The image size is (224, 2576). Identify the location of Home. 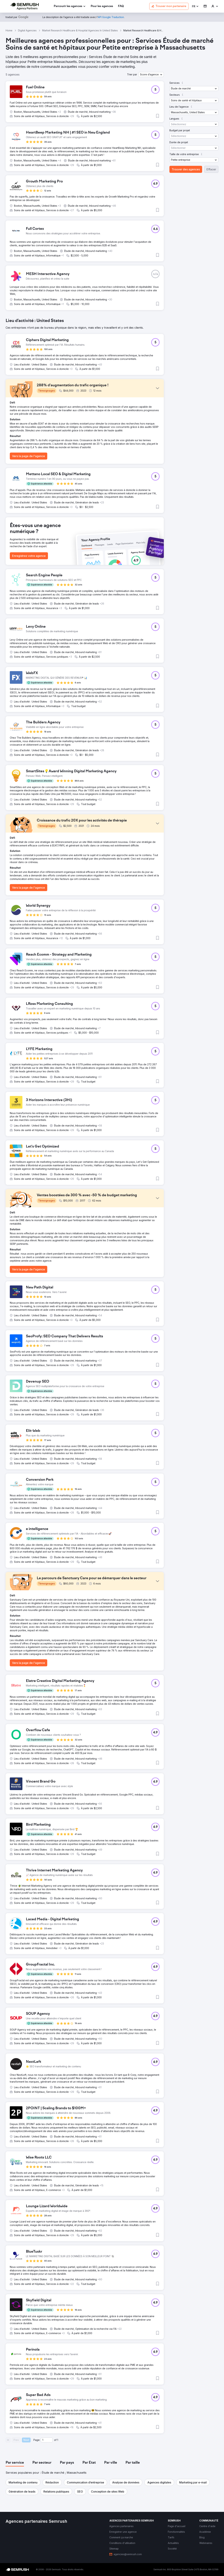
(9, 30).